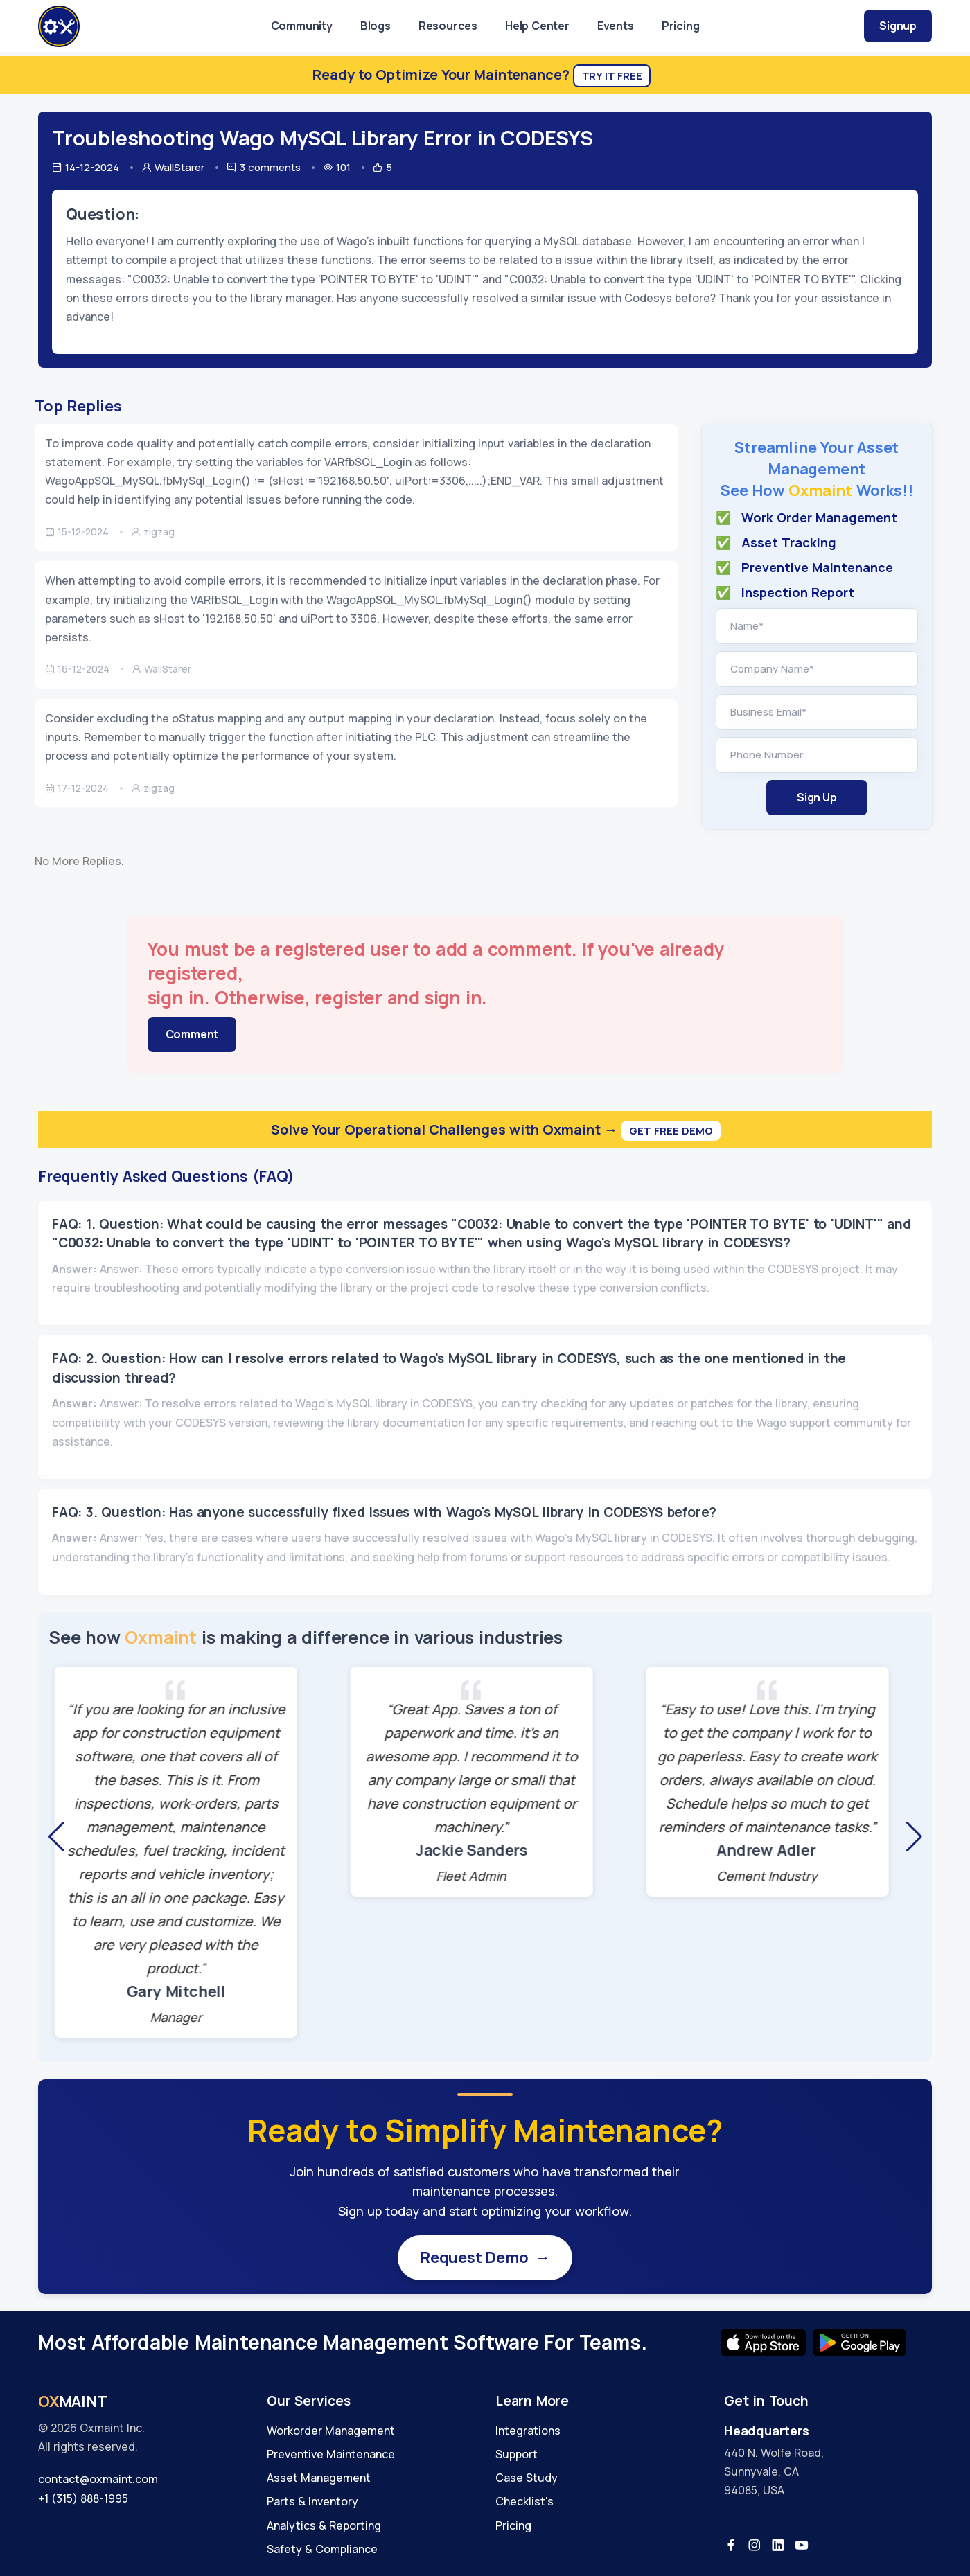 The width and height of the screenshot is (970, 2576). What do you see at coordinates (528, 2430) in the screenshot?
I see `Integrations` at bounding box center [528, 2430].